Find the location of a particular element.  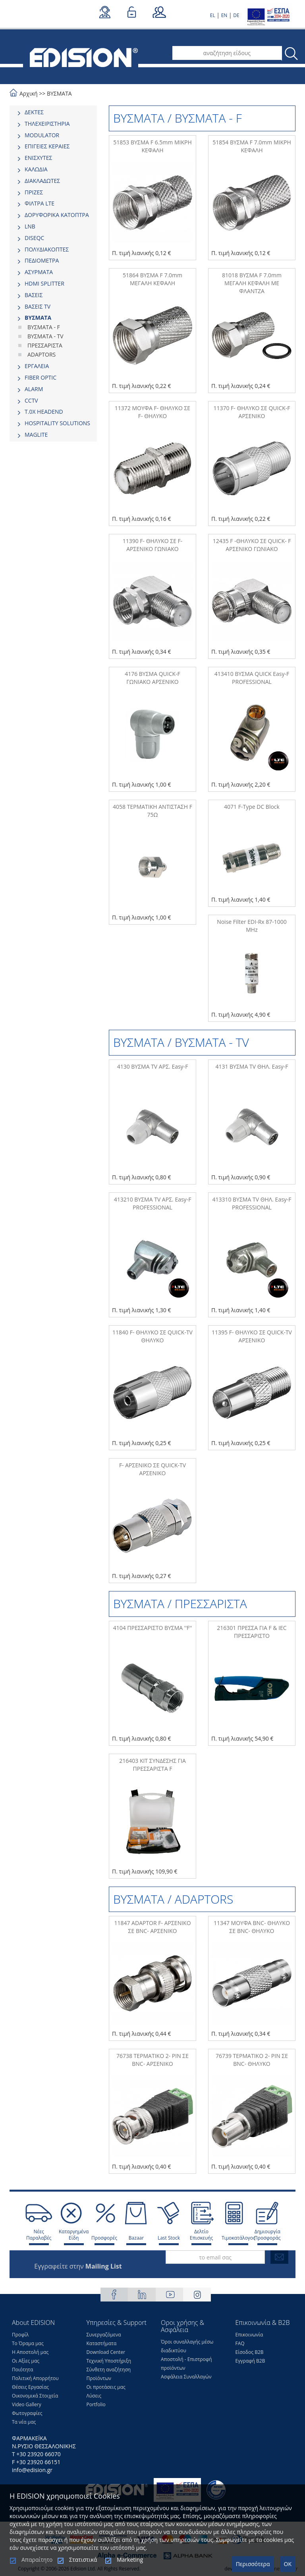

[tab] is located at coordinates (53, 112).